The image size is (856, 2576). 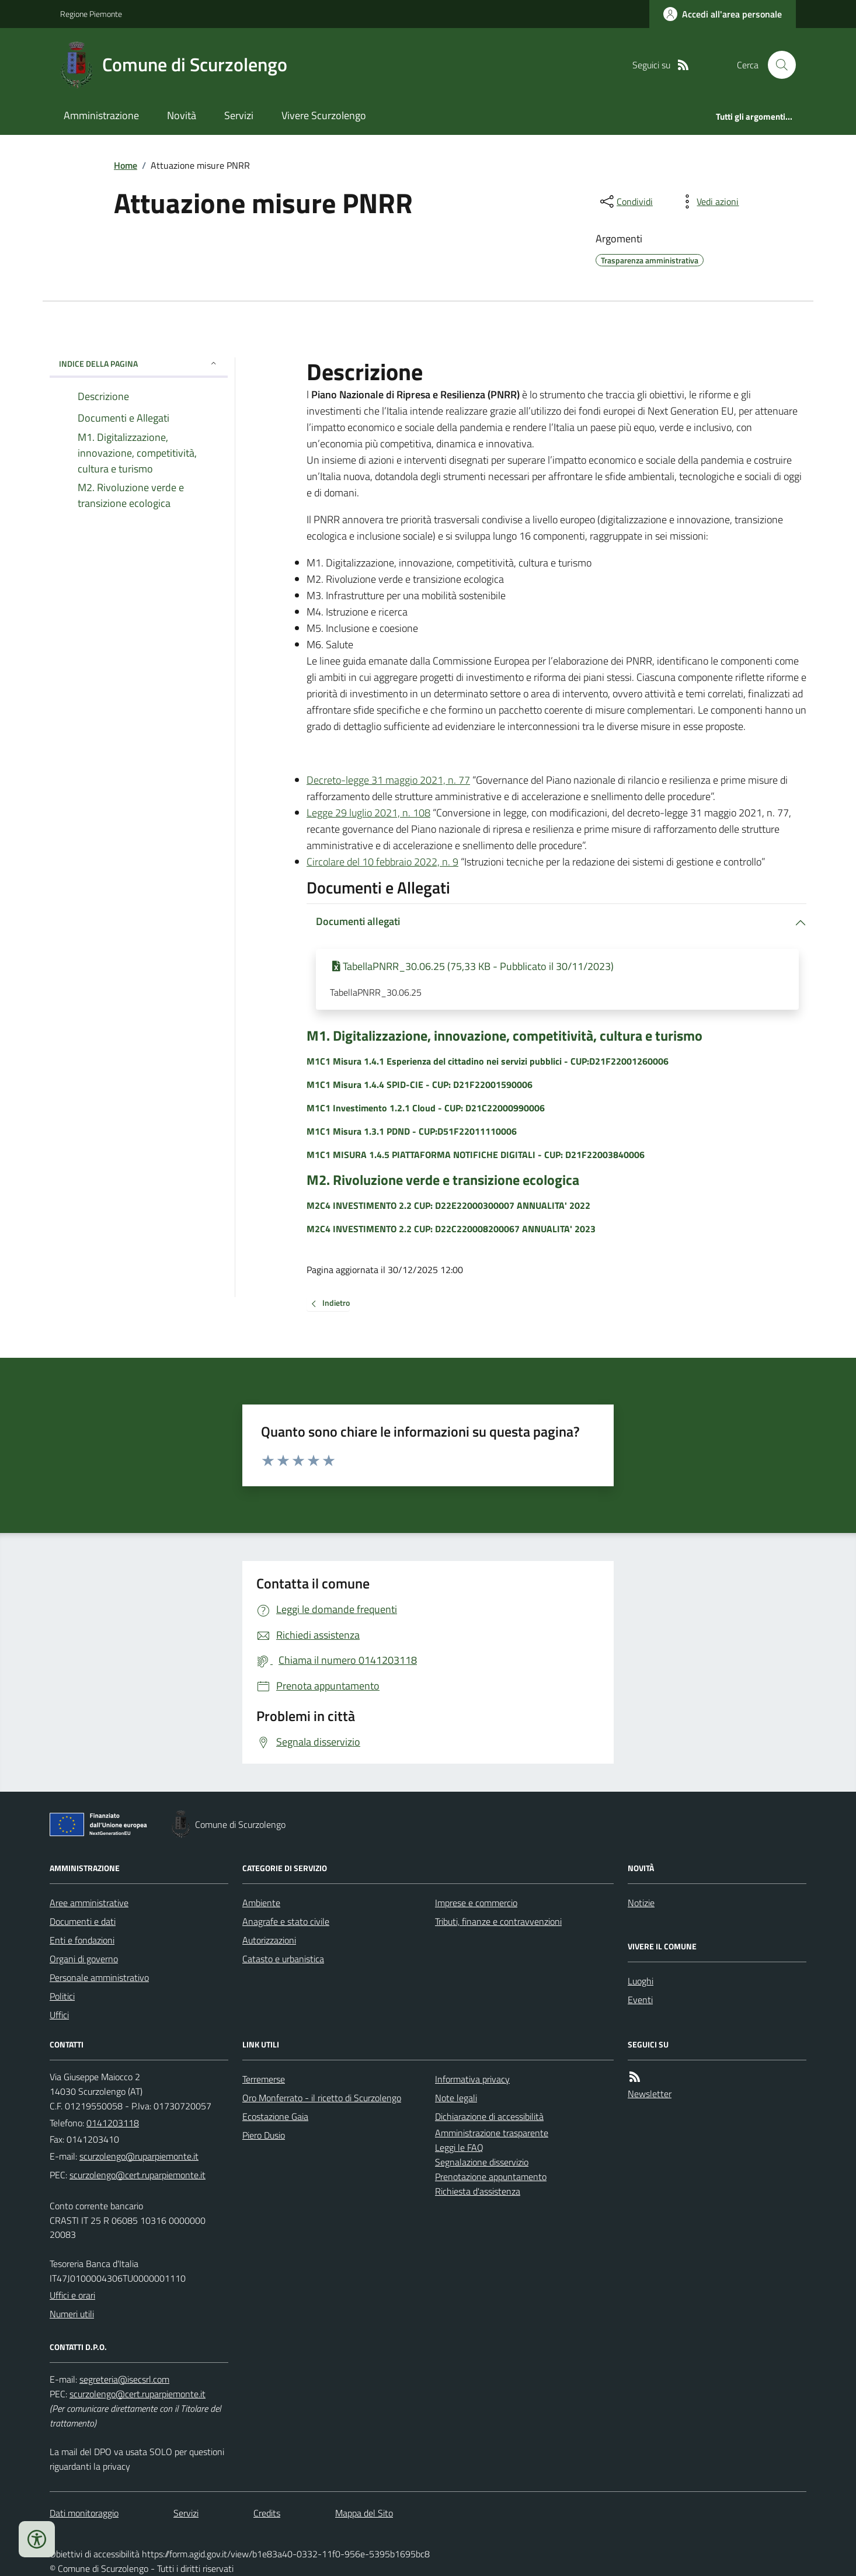 I want to click on Dichiarazione di accessibilità, so click(x=489, y=2116).